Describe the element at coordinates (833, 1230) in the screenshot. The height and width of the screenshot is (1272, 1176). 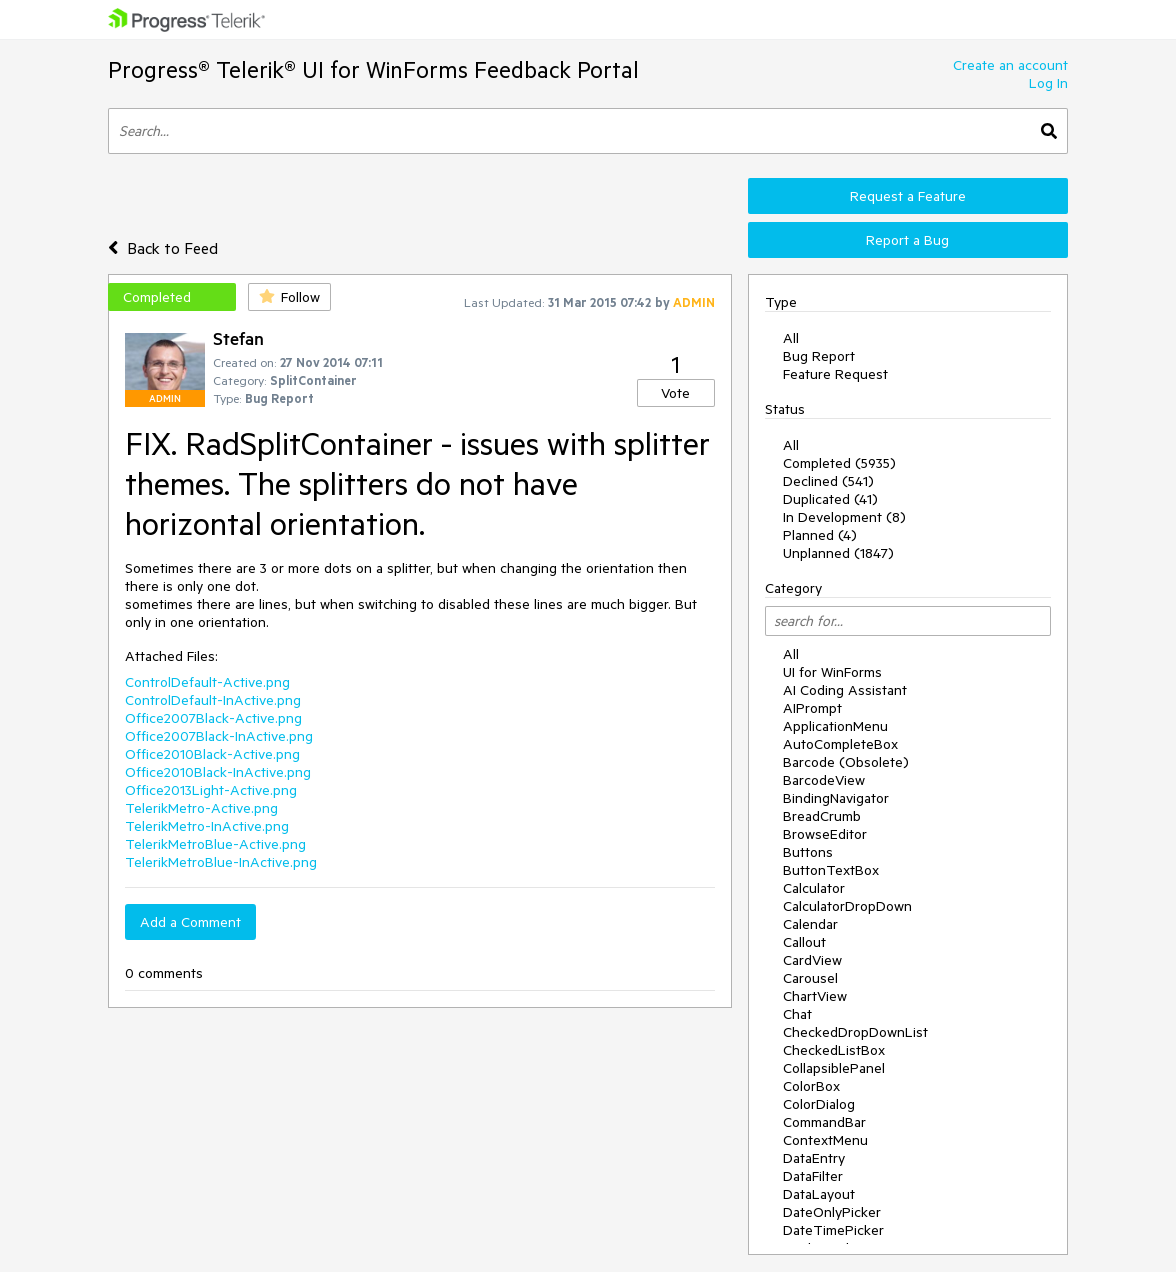
I see `DateTimePicker` at that location.